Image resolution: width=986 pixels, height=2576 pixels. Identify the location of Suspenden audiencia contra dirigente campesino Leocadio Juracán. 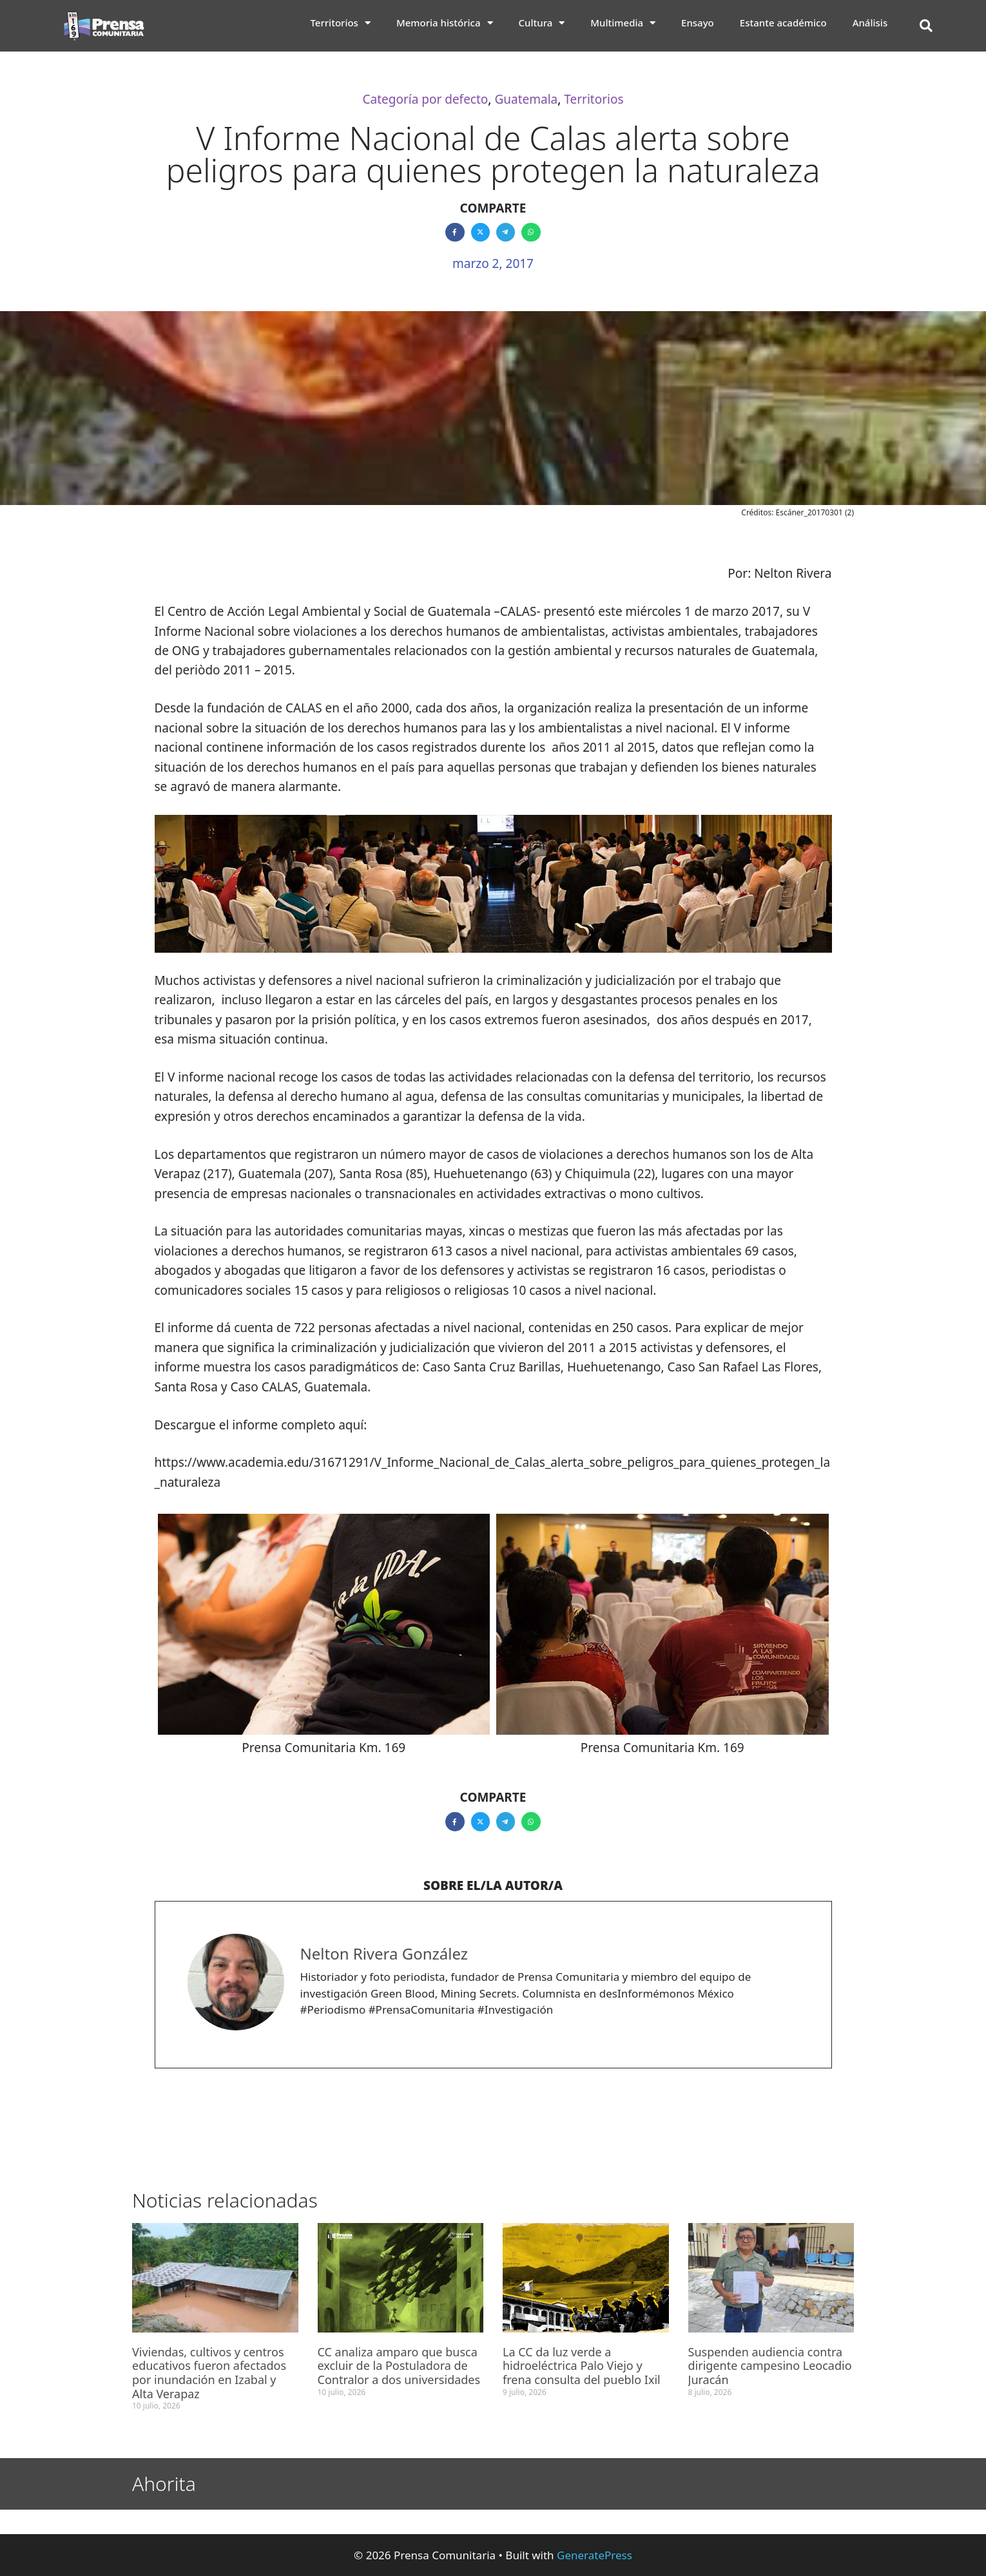
(770, 2365).